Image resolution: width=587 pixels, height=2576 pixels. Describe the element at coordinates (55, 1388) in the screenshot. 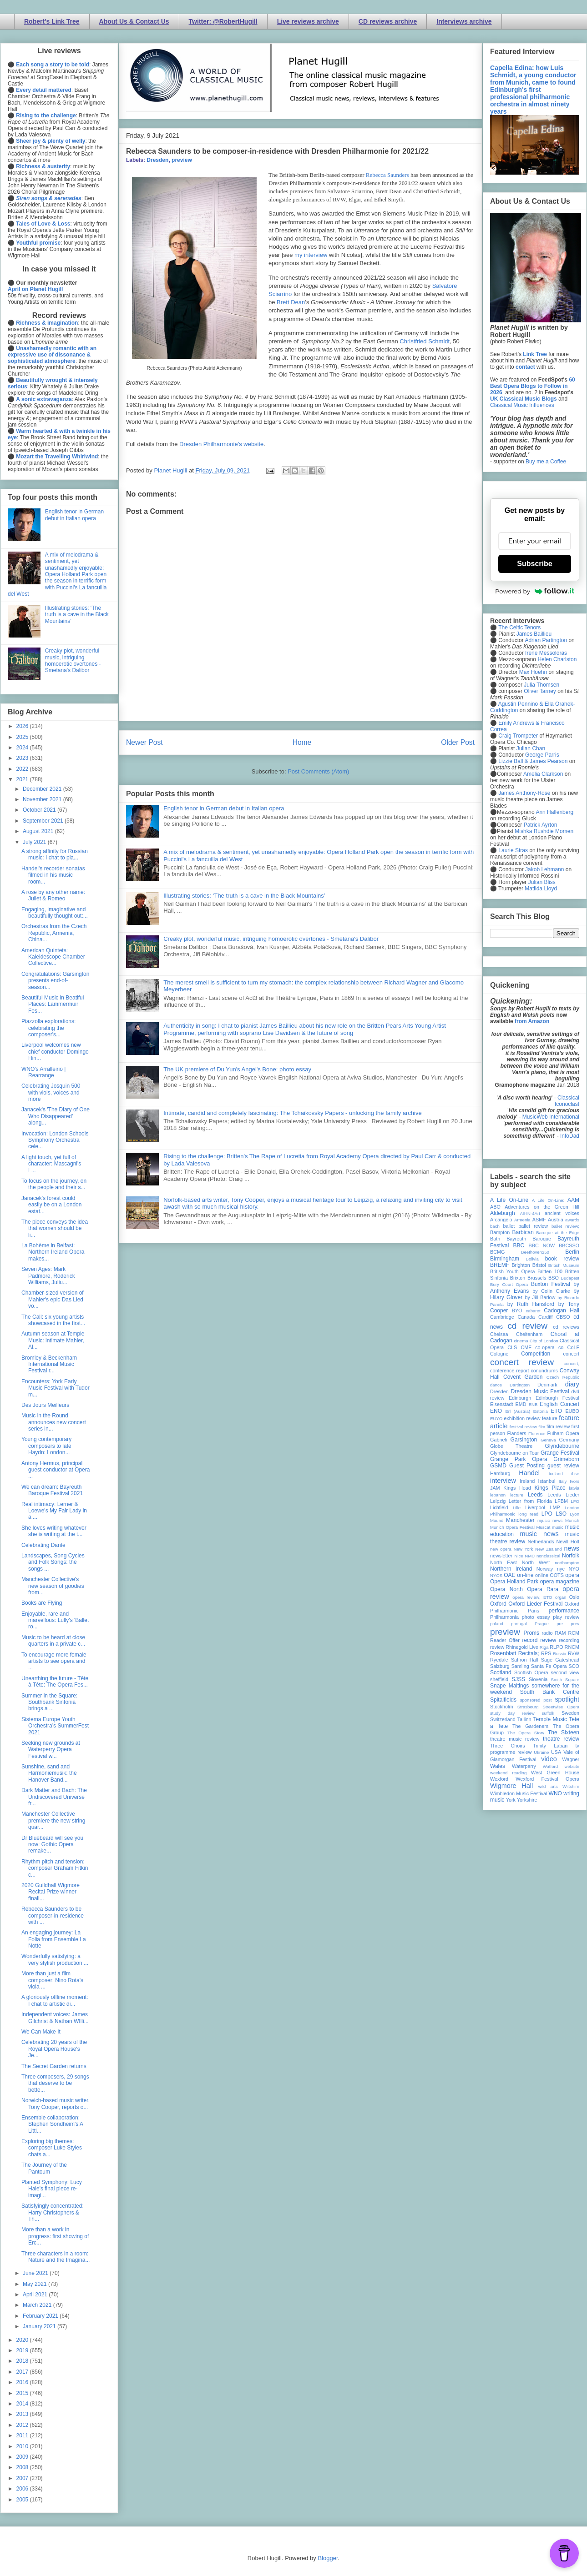

I see `Encounters: York Early Music Festival with Tudor m...` at that location.